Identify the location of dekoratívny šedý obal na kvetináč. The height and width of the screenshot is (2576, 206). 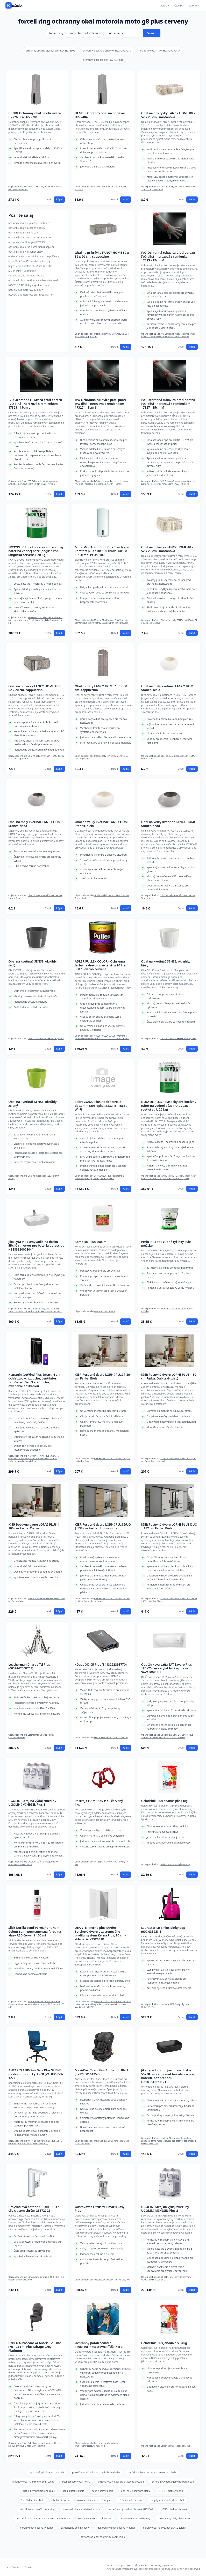
(116, 2527).